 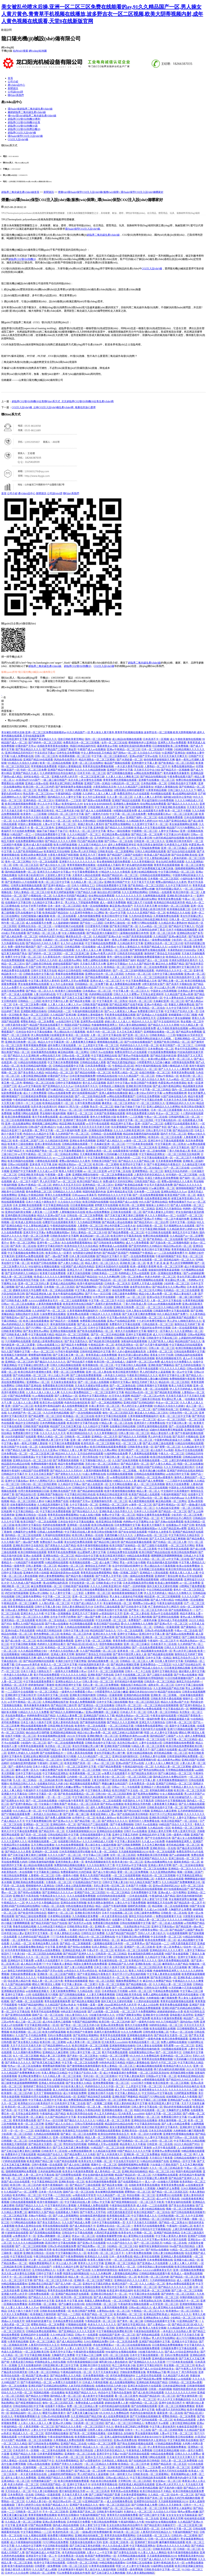 I want to click on 国产精品无码国产拍自产拍在线, so click(x=49, y=1923).